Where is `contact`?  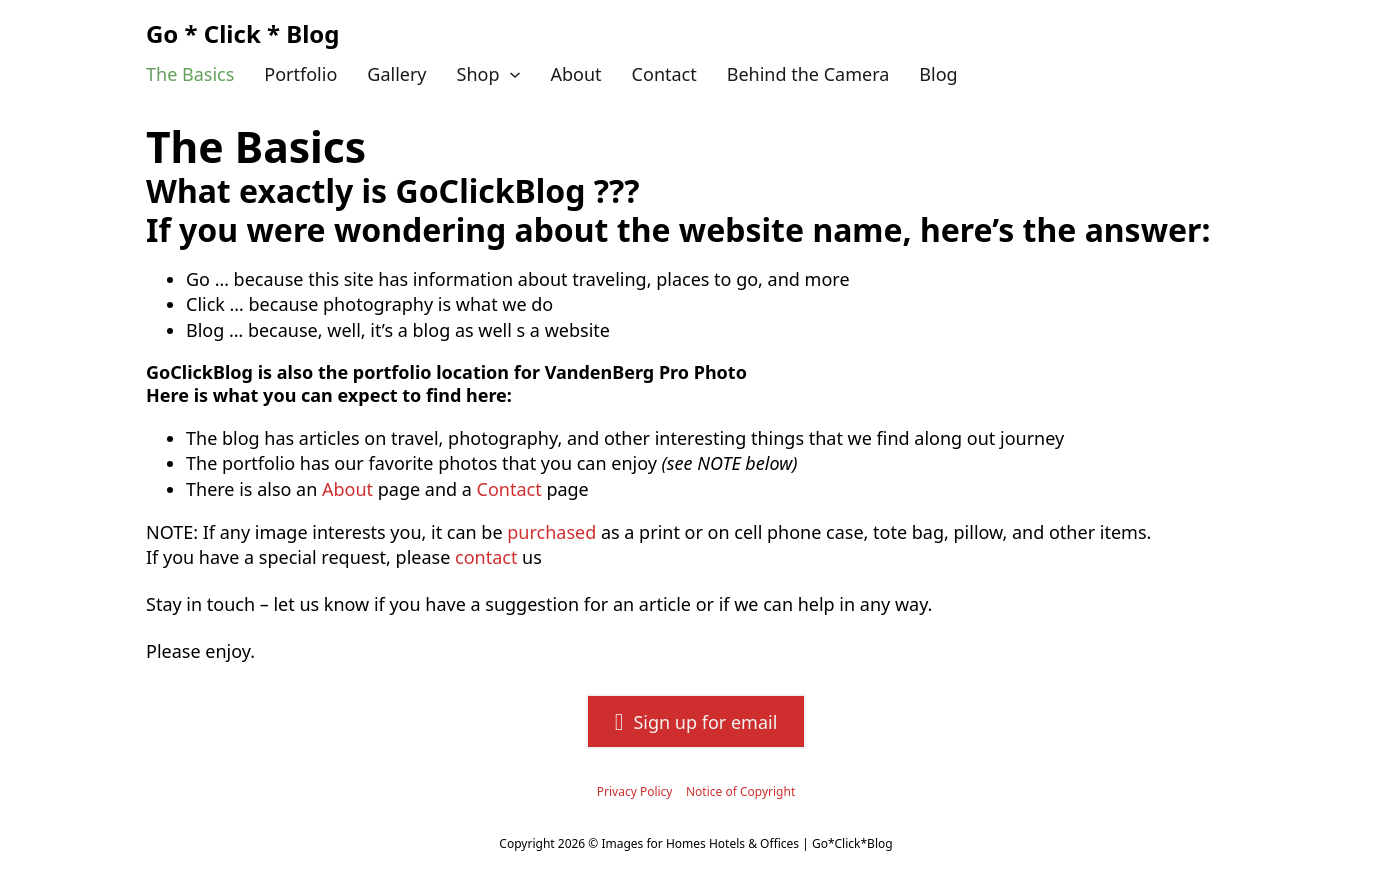 contact is located at coordinates (486, 557).